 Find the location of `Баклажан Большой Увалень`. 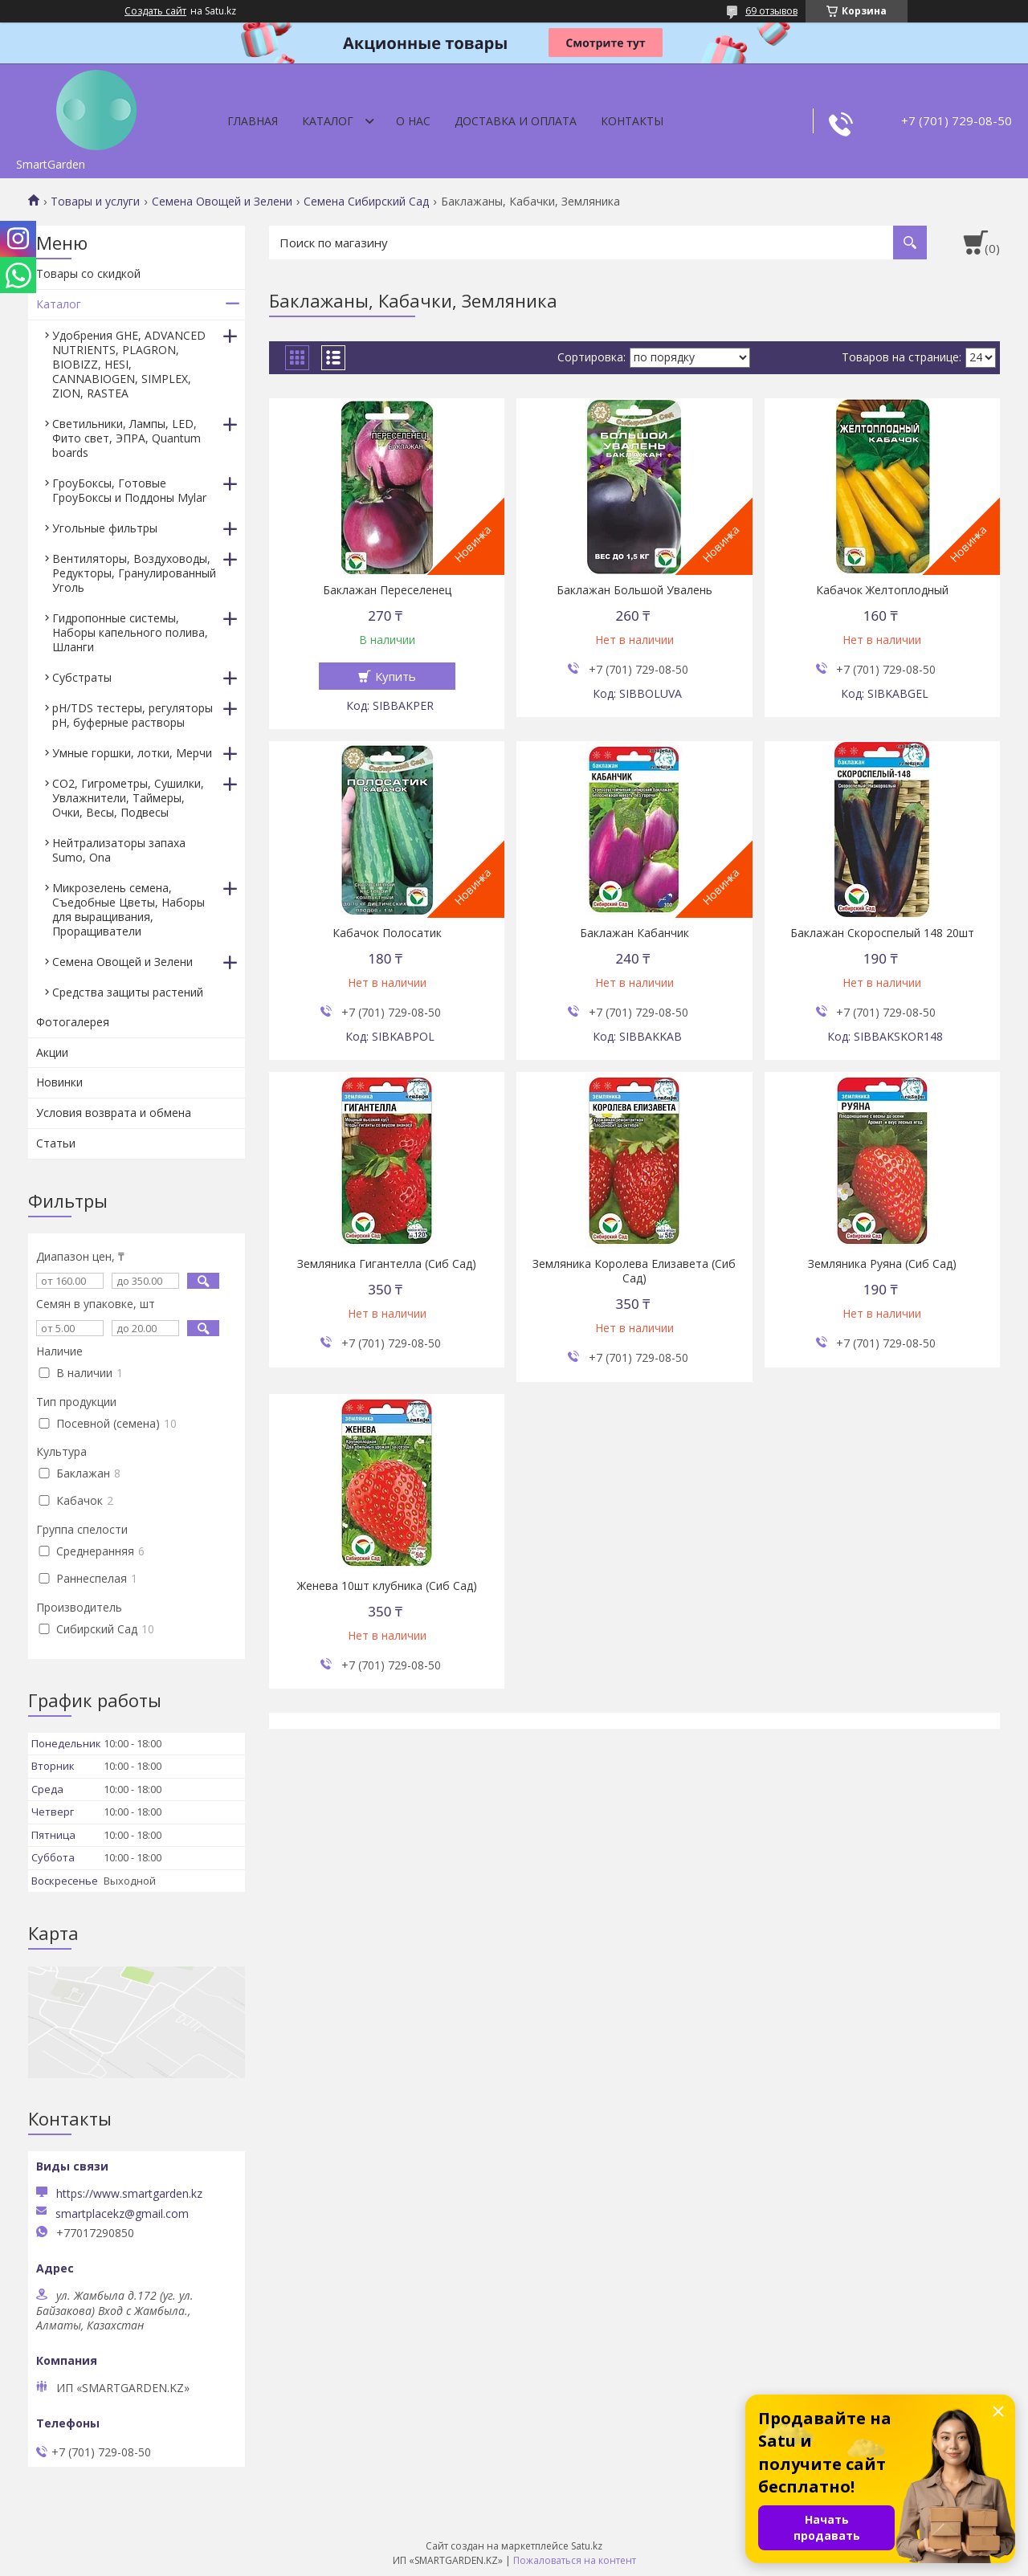

Баклажан Большой Увалень is located at coordinates (634, 590).